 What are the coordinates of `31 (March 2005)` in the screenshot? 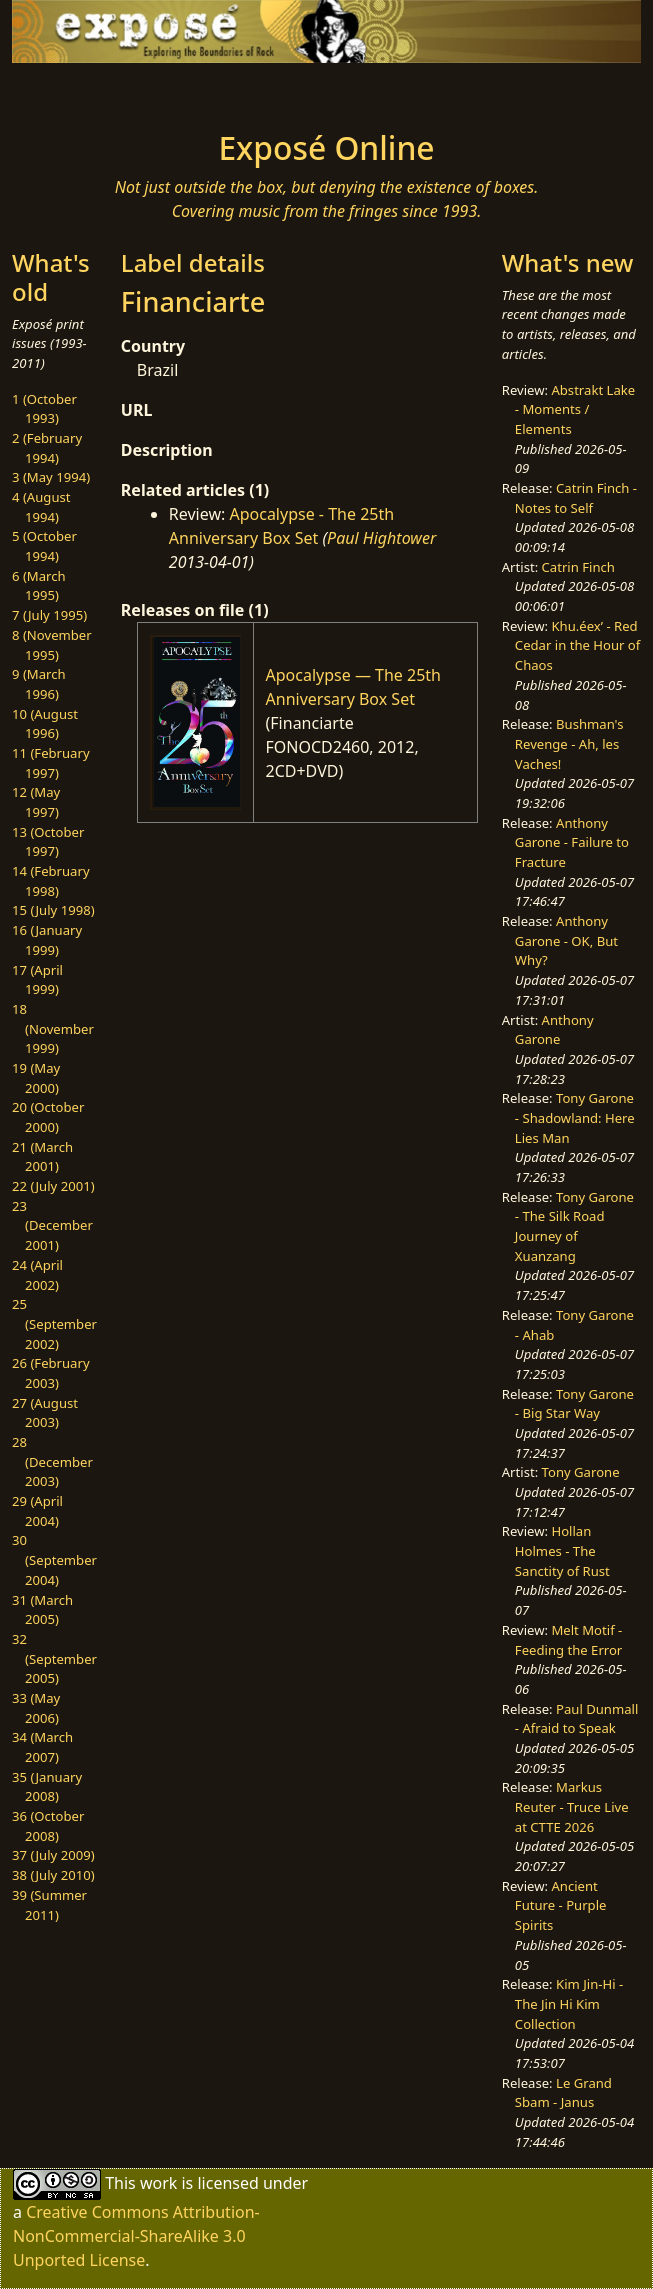 It's located at (42, 1610).